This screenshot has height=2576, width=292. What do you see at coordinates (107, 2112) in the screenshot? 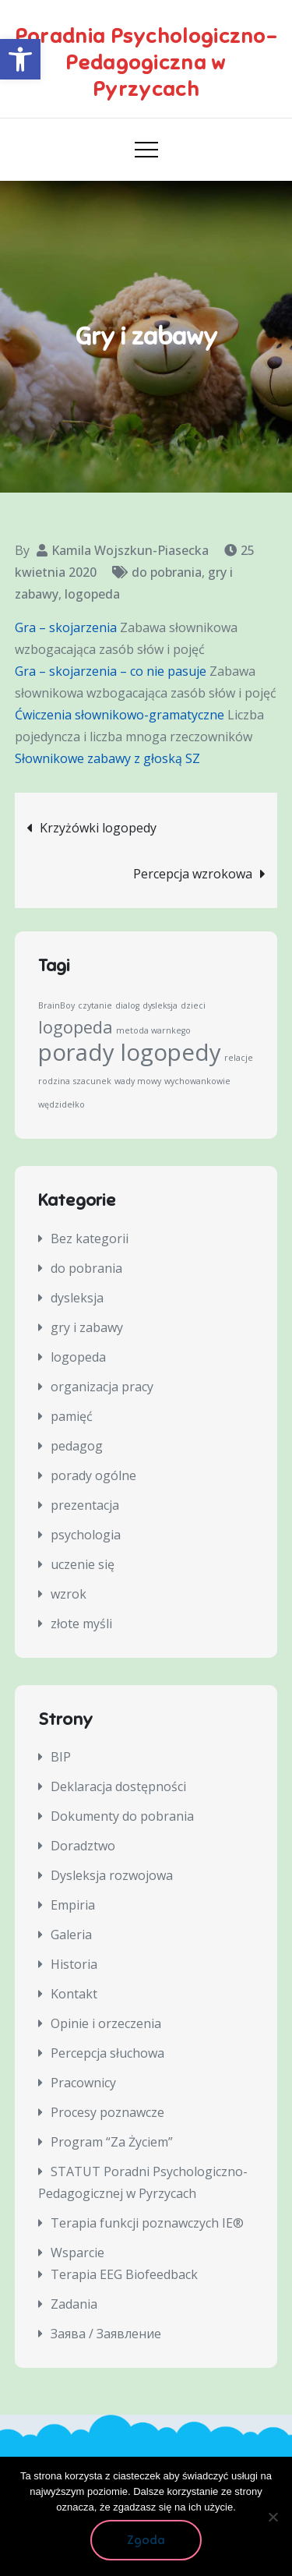
I see `Procesy poznawcze` at bounding box center [107, 2112].